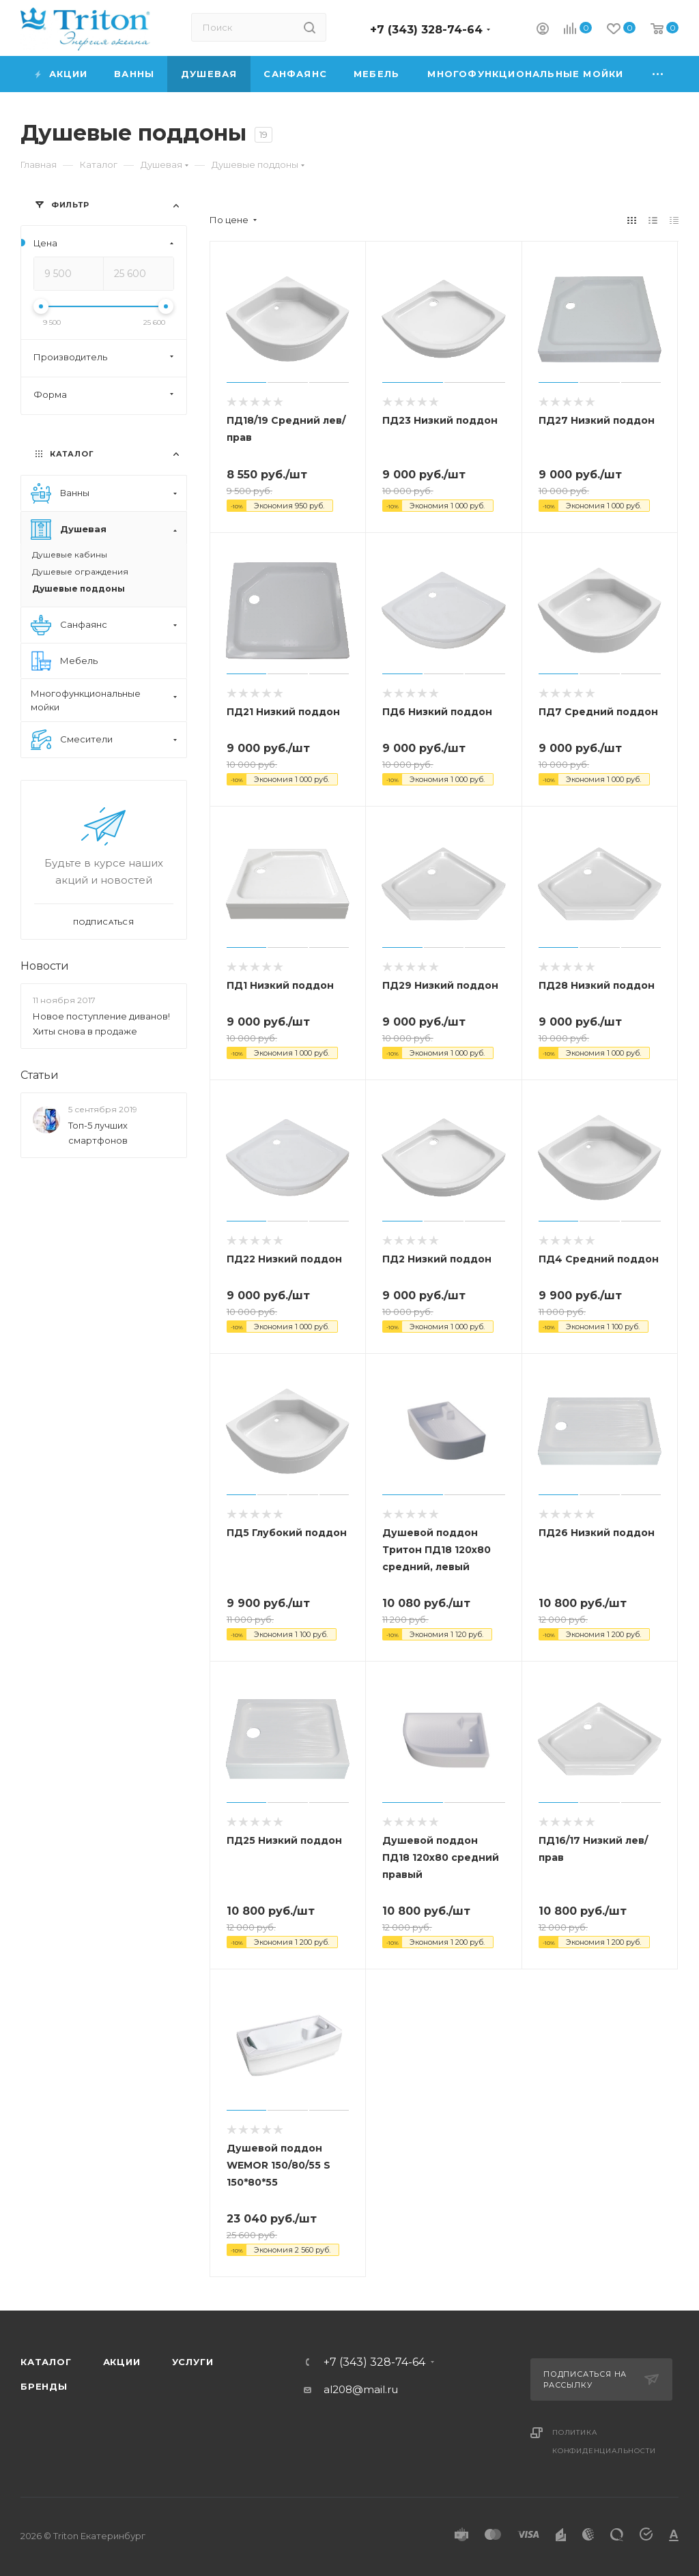  Describe the element at coordinates (46, 2361) in the screenshot. I see `Каталог` at that location.